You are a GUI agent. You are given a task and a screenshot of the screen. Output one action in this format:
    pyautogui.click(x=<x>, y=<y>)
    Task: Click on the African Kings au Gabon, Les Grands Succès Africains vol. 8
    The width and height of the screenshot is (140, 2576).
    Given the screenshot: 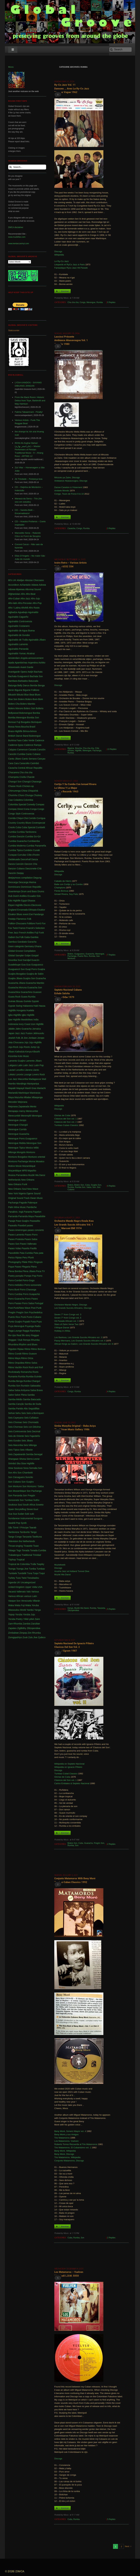 What is the action you would take?
    pyautogui.click(x=83, y=1344)
    